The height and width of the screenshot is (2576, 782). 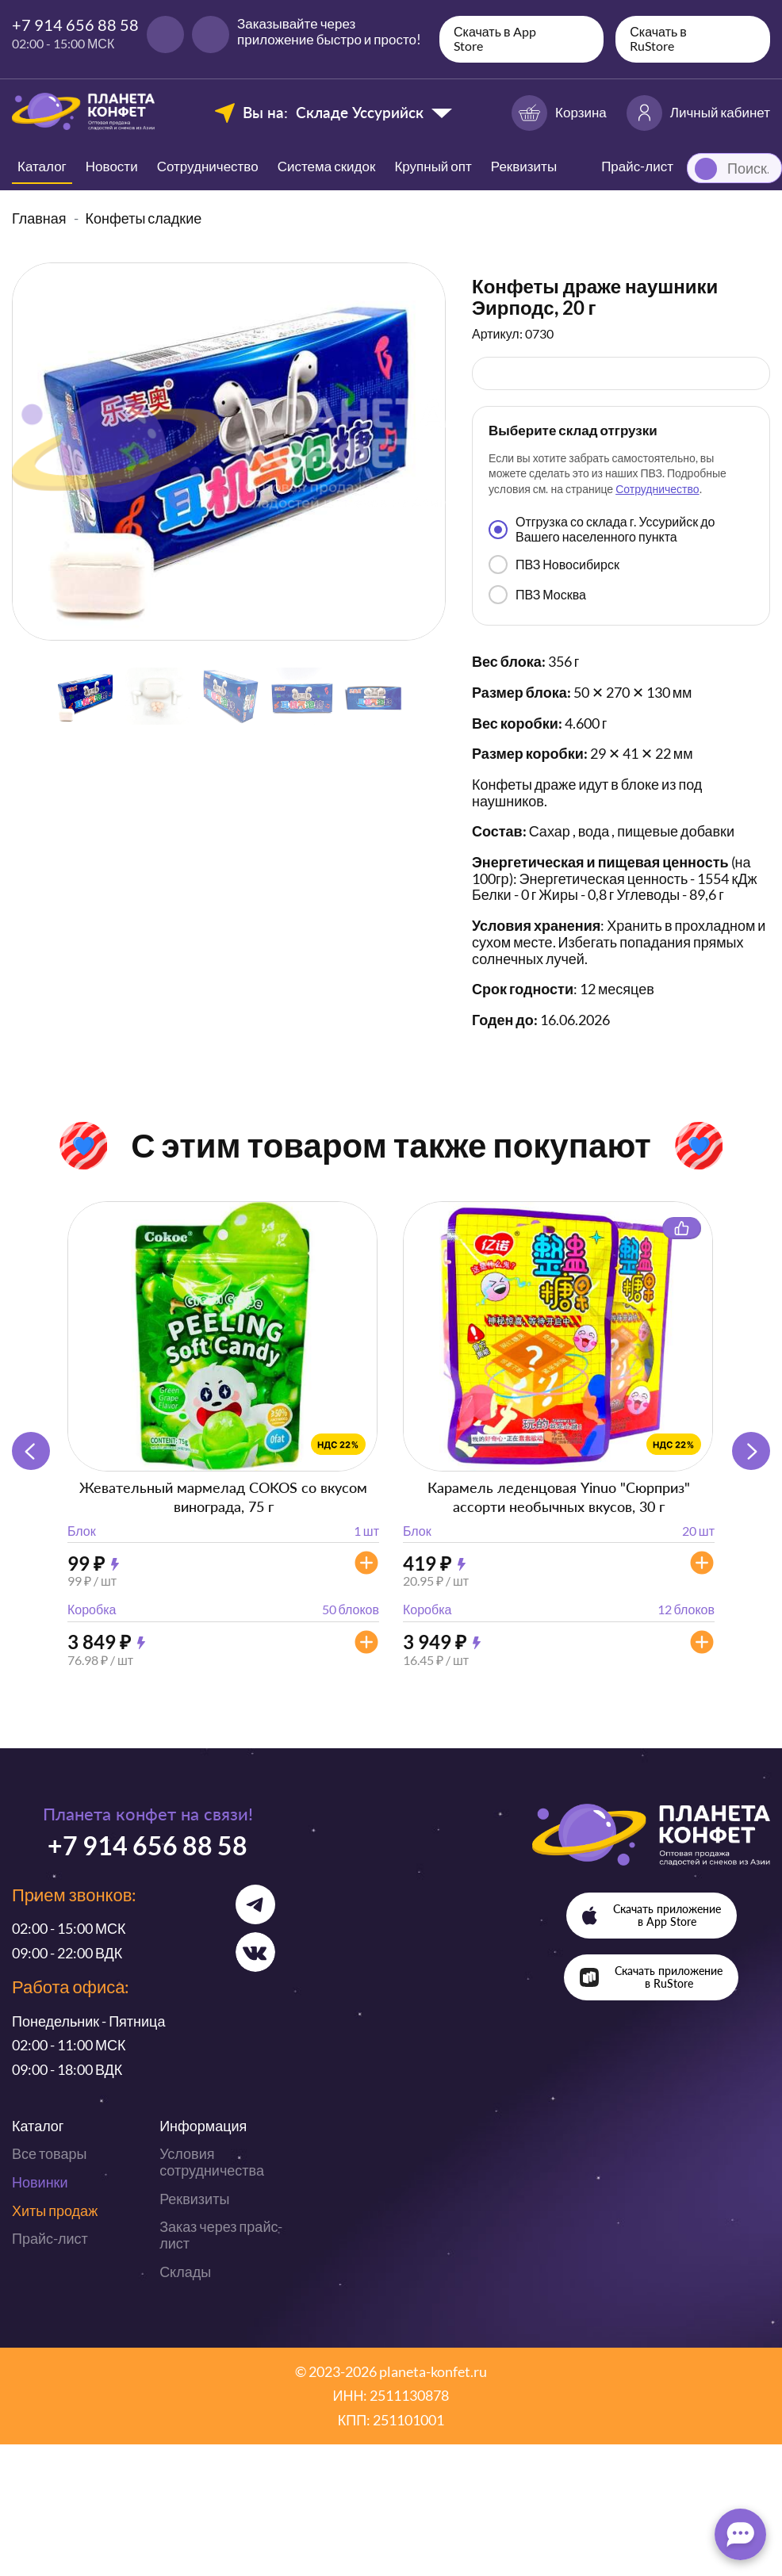 I want to click on Реквизиты, so click(x=524, y=166).